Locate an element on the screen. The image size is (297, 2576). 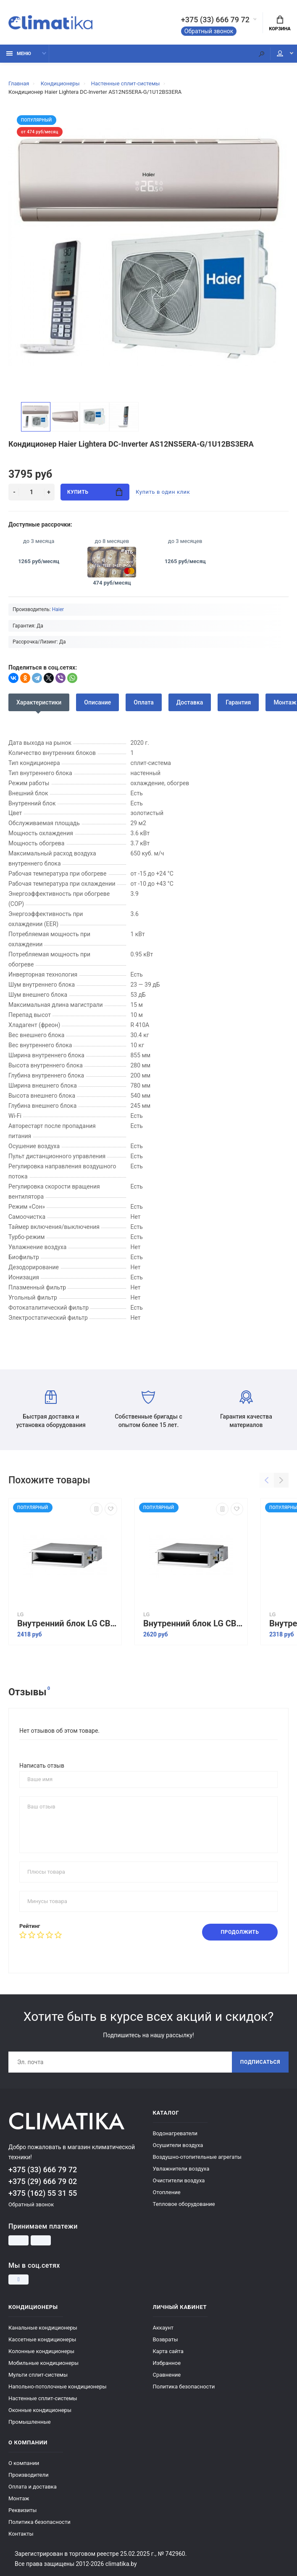
Мульти сплит-системы is located at coordinates (38, 2375).